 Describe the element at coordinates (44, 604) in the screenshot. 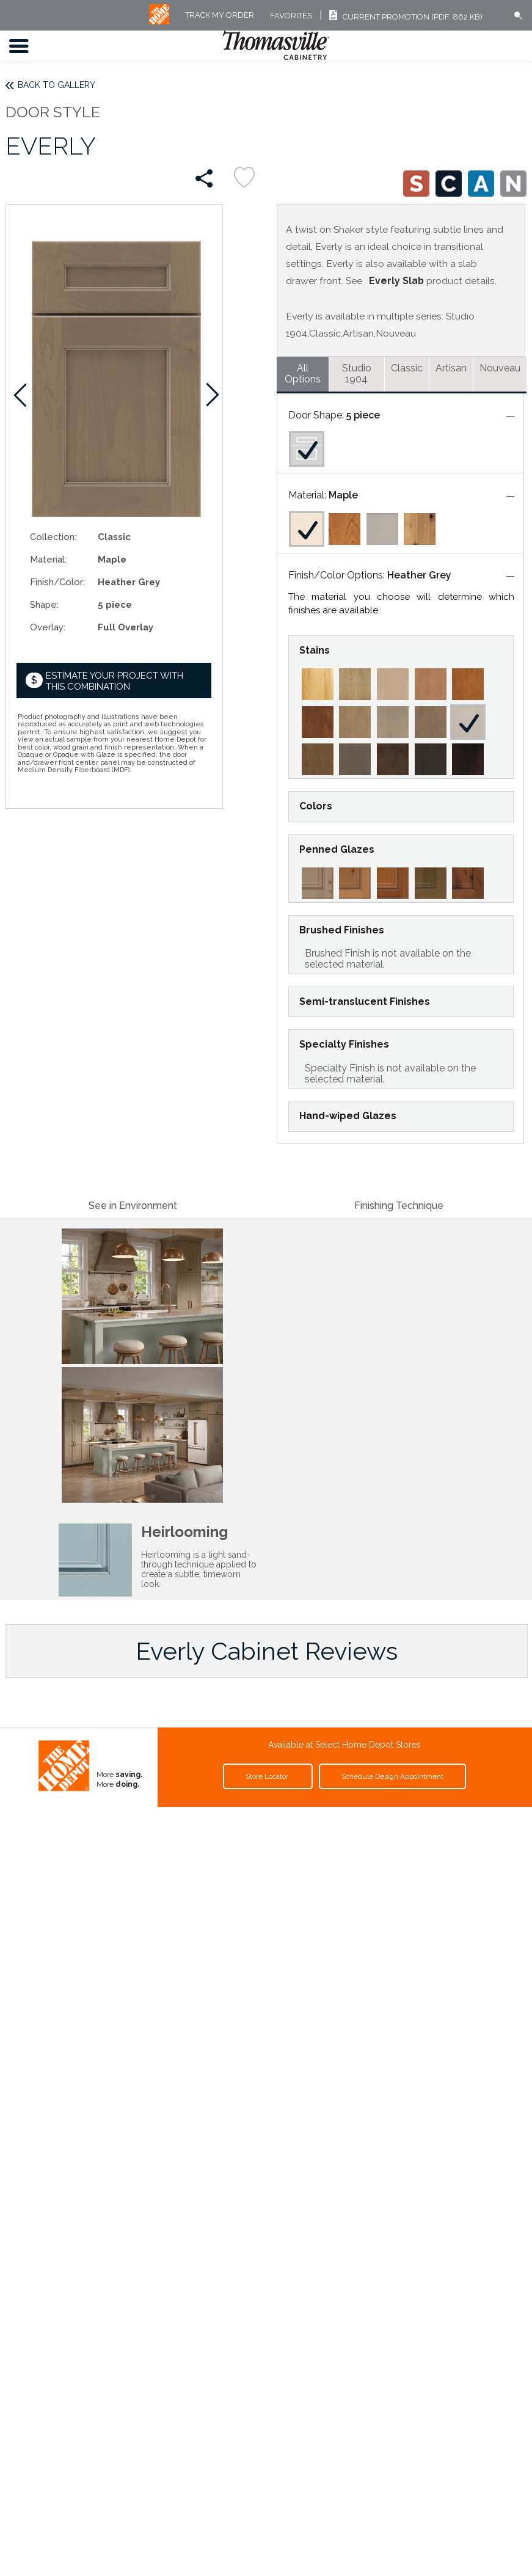

I see `Shape:` at that location.